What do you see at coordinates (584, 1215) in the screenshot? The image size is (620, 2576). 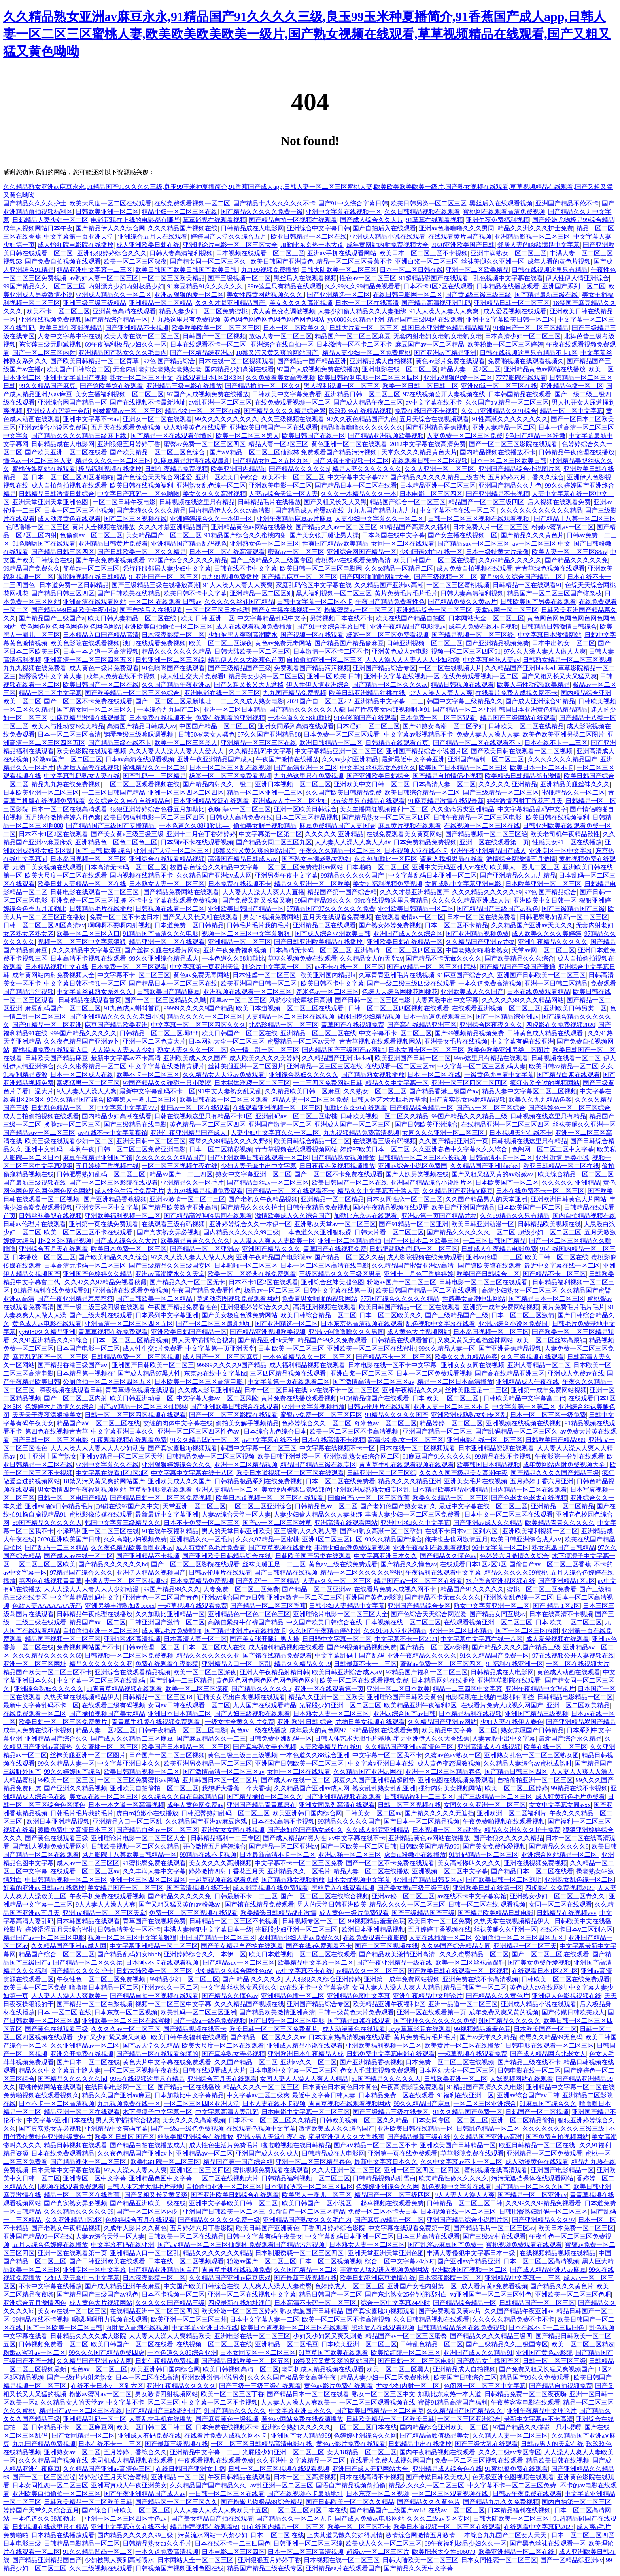 I see `国内自拍精品视频在线` at bounding box center [584, 1215].